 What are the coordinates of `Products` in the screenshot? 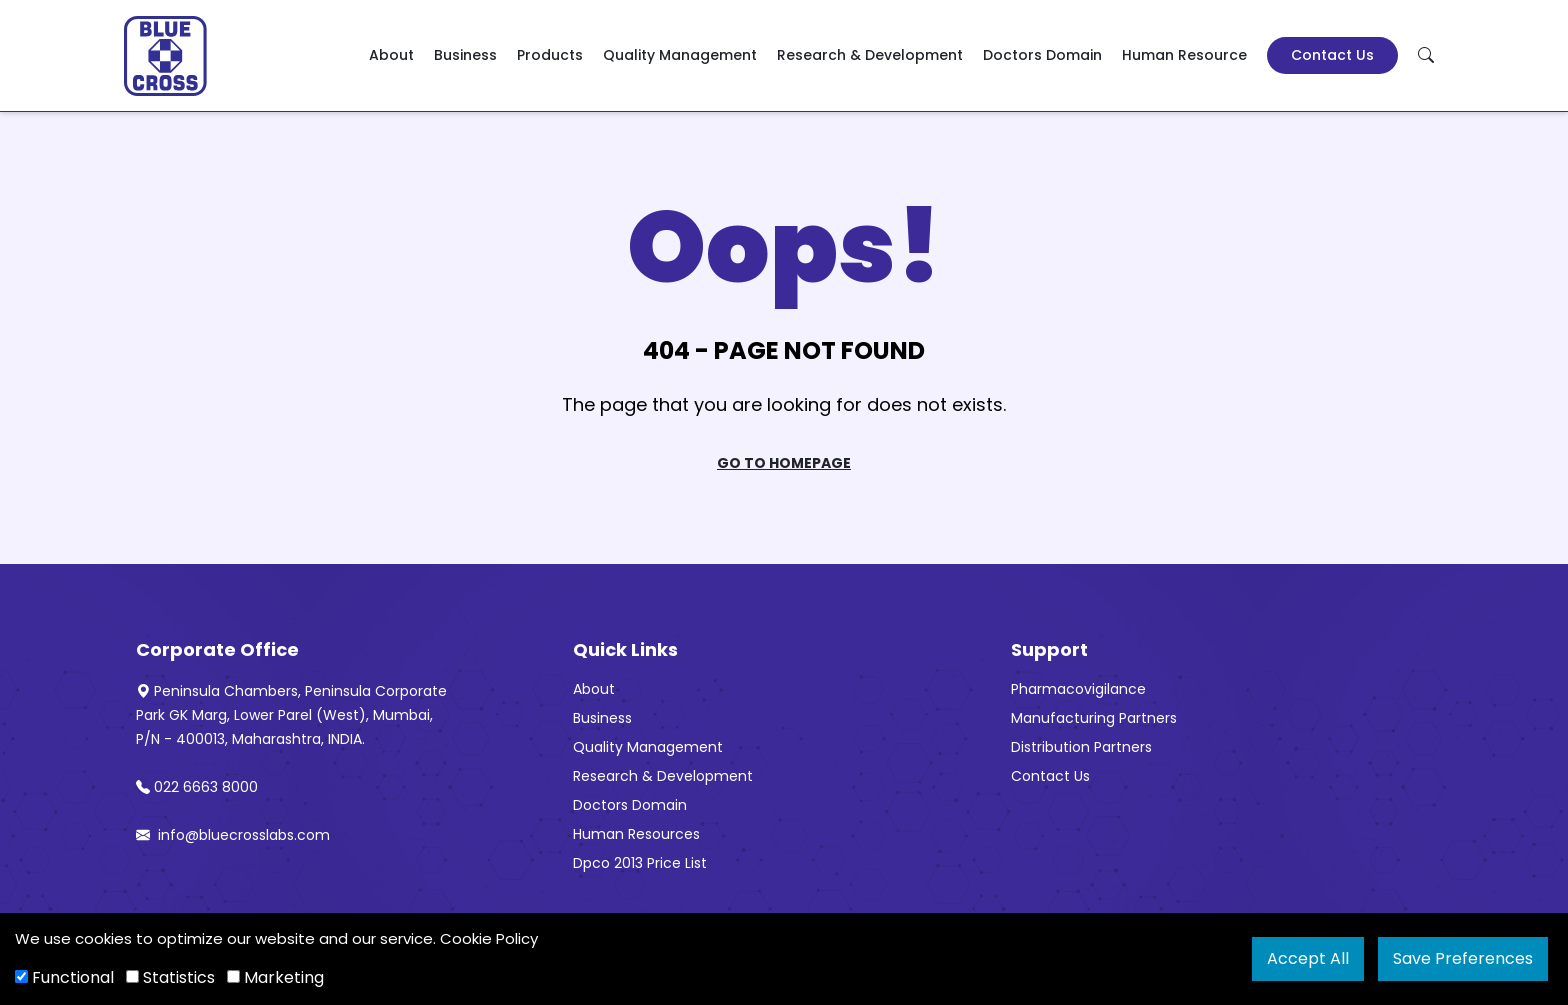 It's located at (550, 55).